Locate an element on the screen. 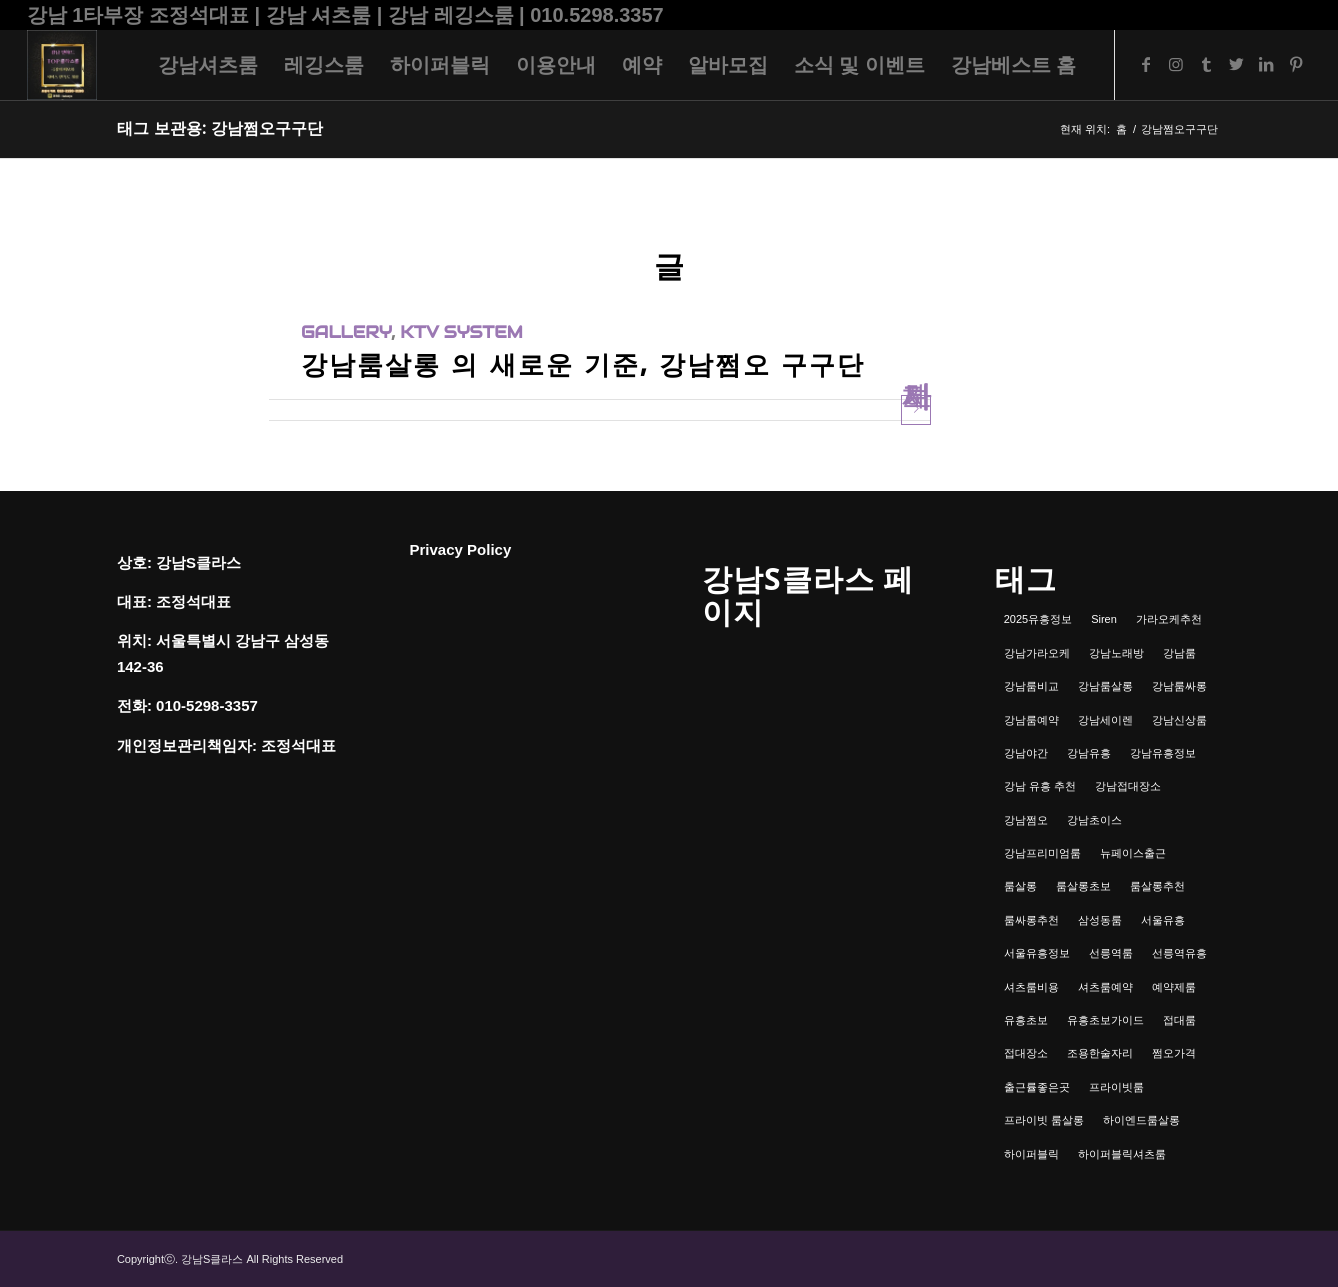 The width and height of the screenshot is (1338, 1287). 강남룸살롱 의 새로운 기준, 강남쩜오 구구단 is located at coordinates (583, 364).